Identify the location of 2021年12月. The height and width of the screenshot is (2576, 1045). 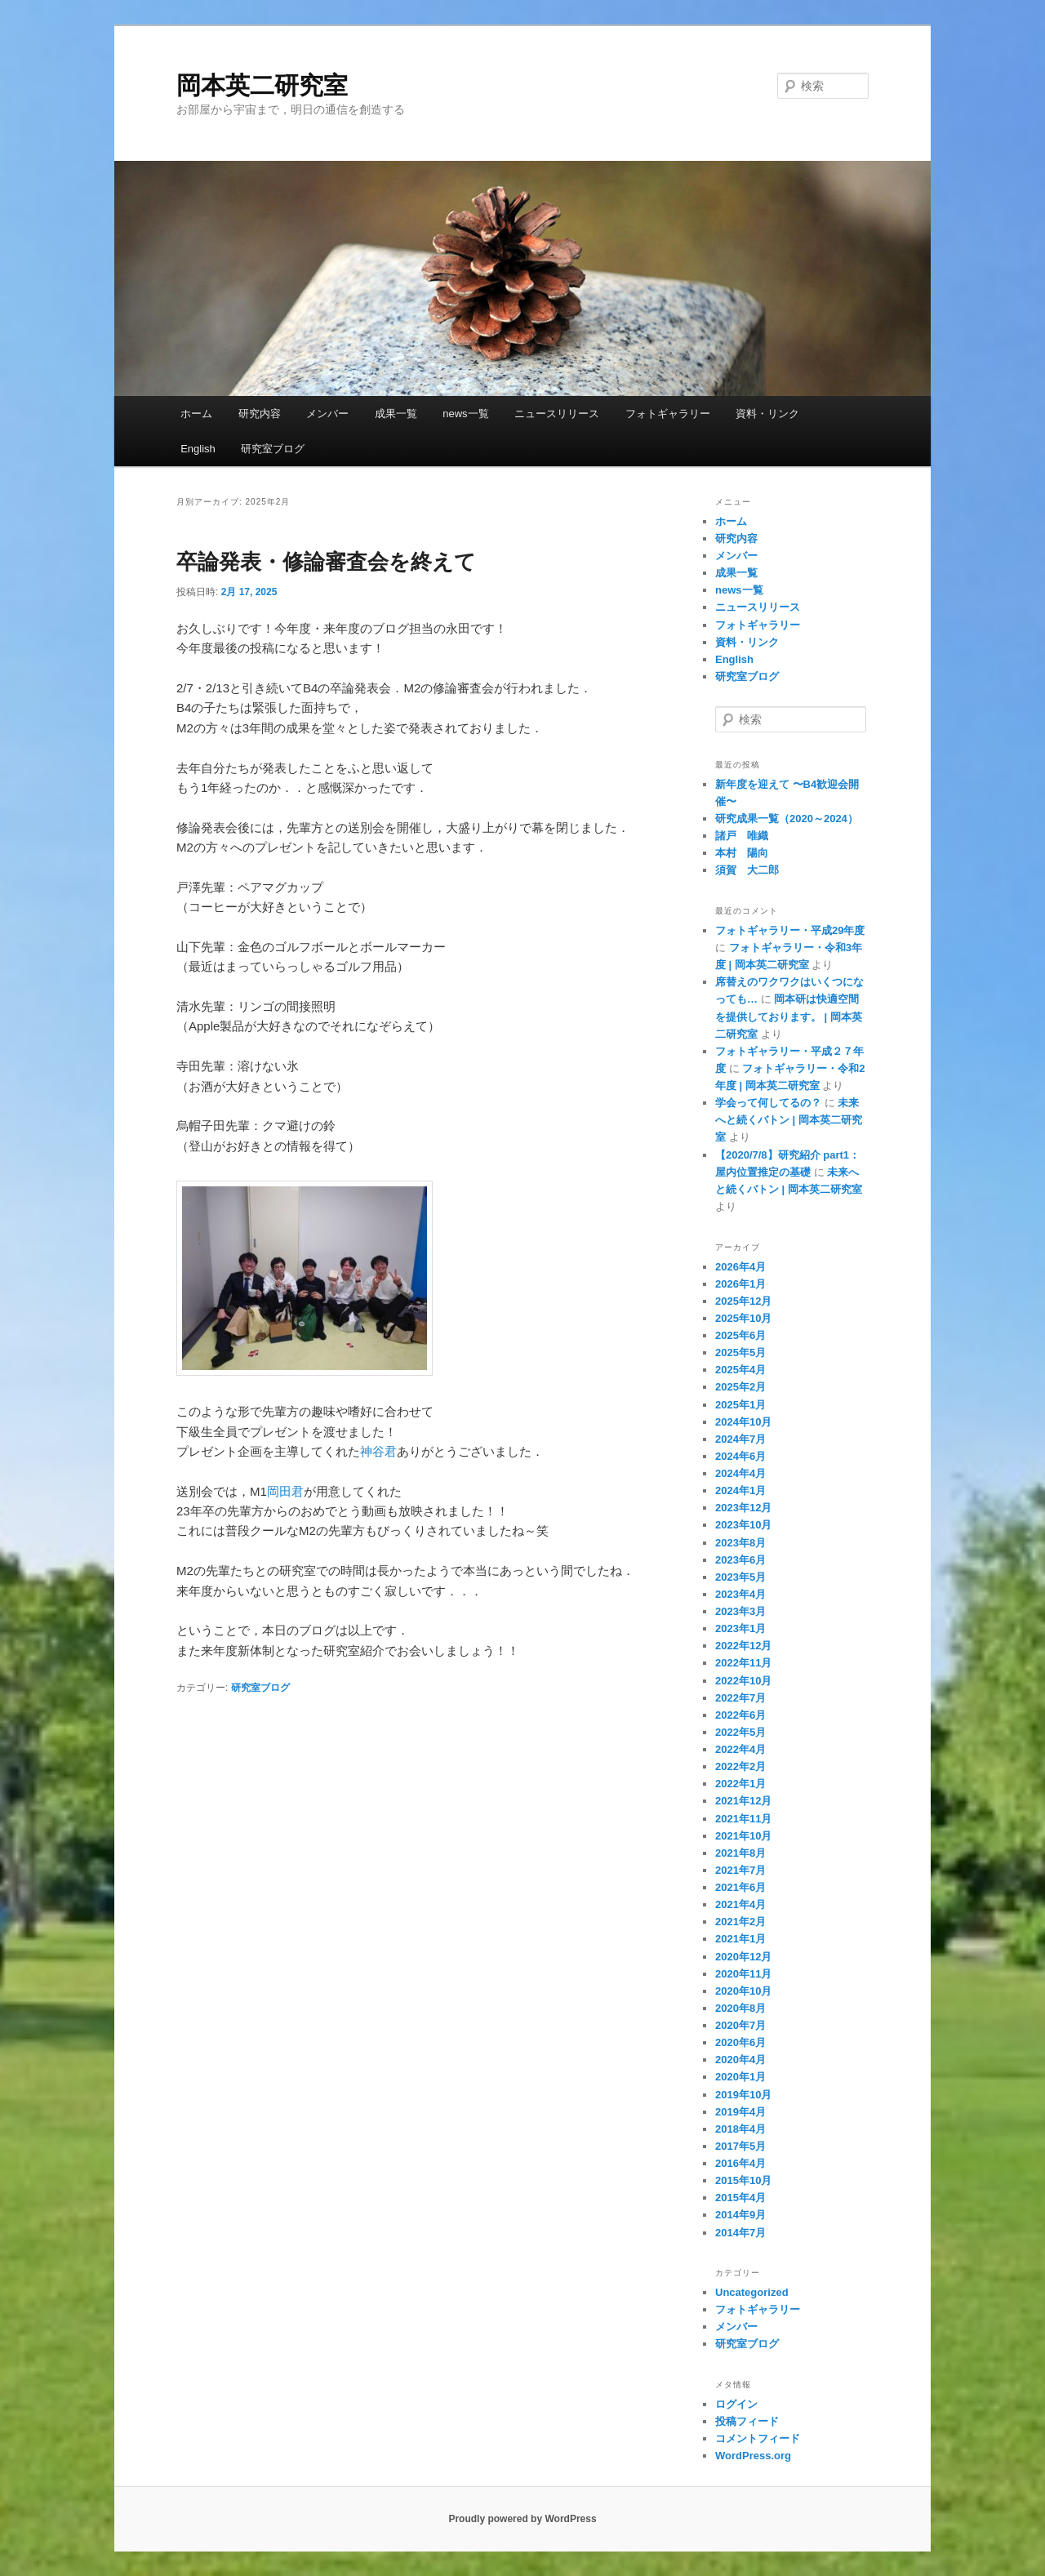
(743, 1801).